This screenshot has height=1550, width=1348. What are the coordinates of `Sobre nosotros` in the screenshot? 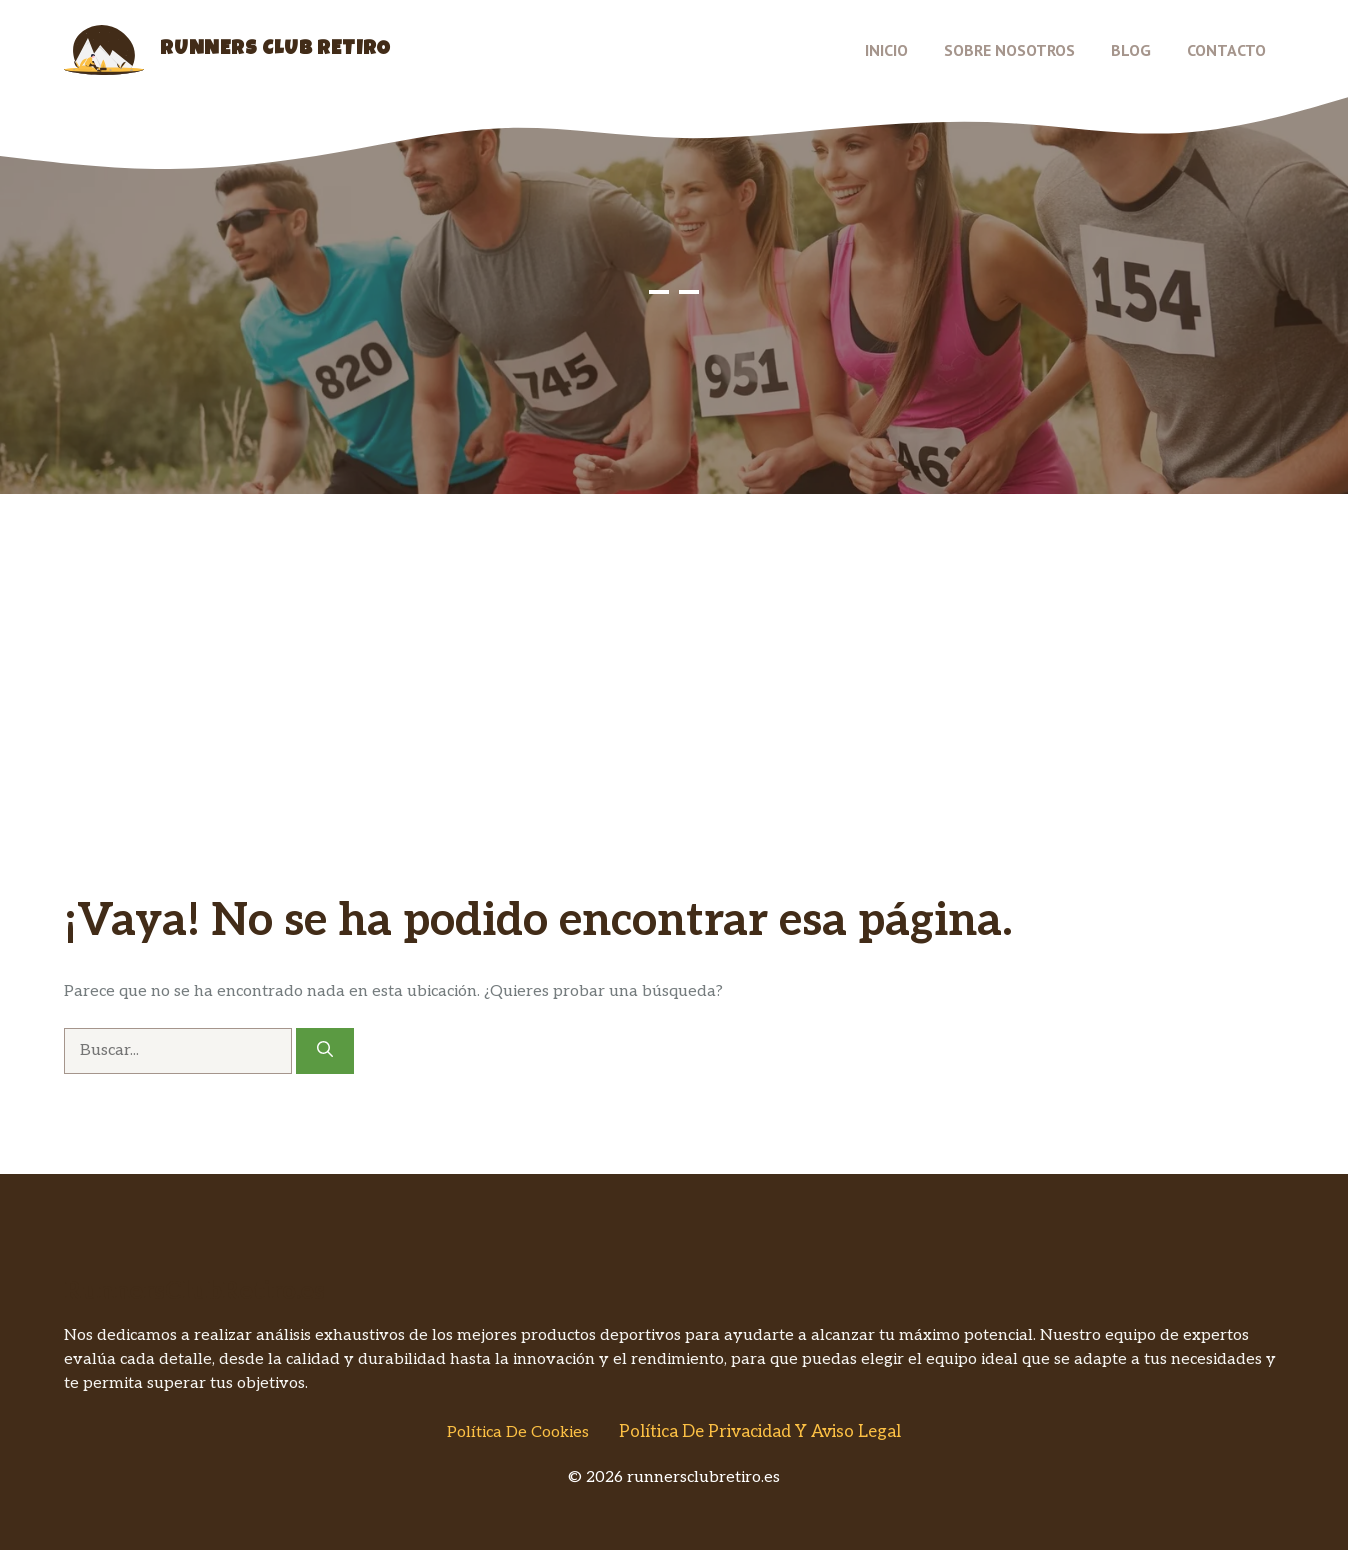 It's located at (1009, 50).